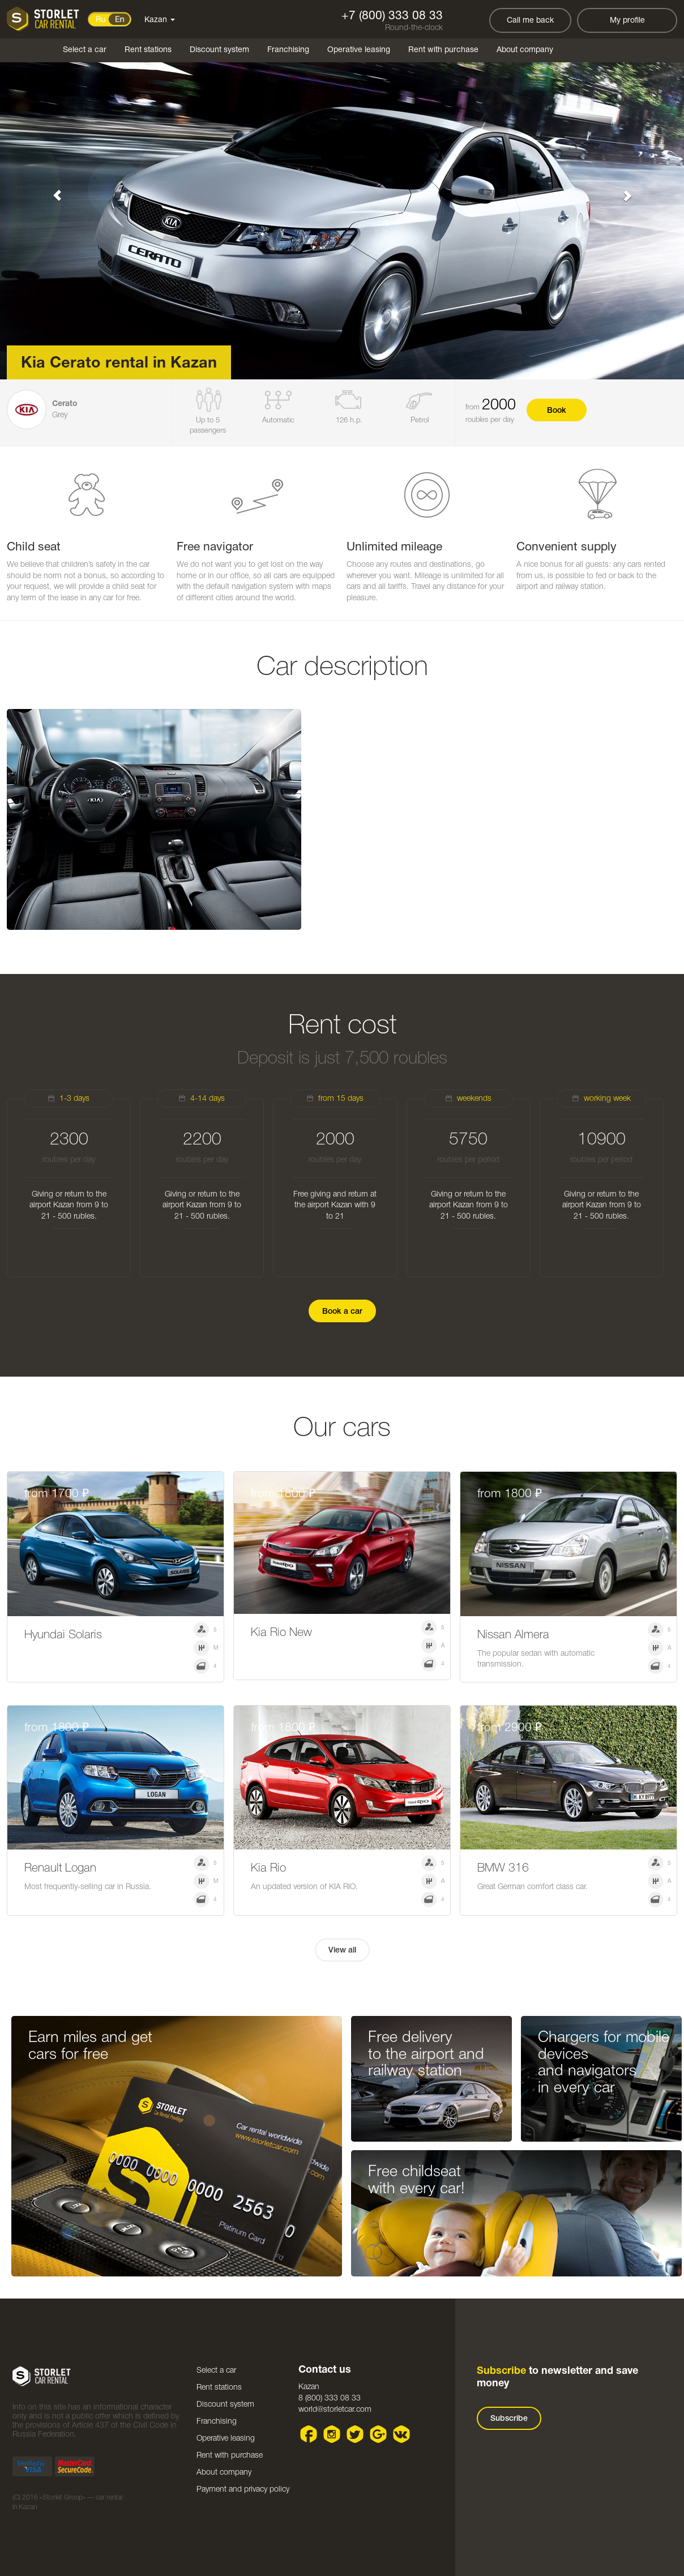  I want to click on VK, so click(402, 2434).